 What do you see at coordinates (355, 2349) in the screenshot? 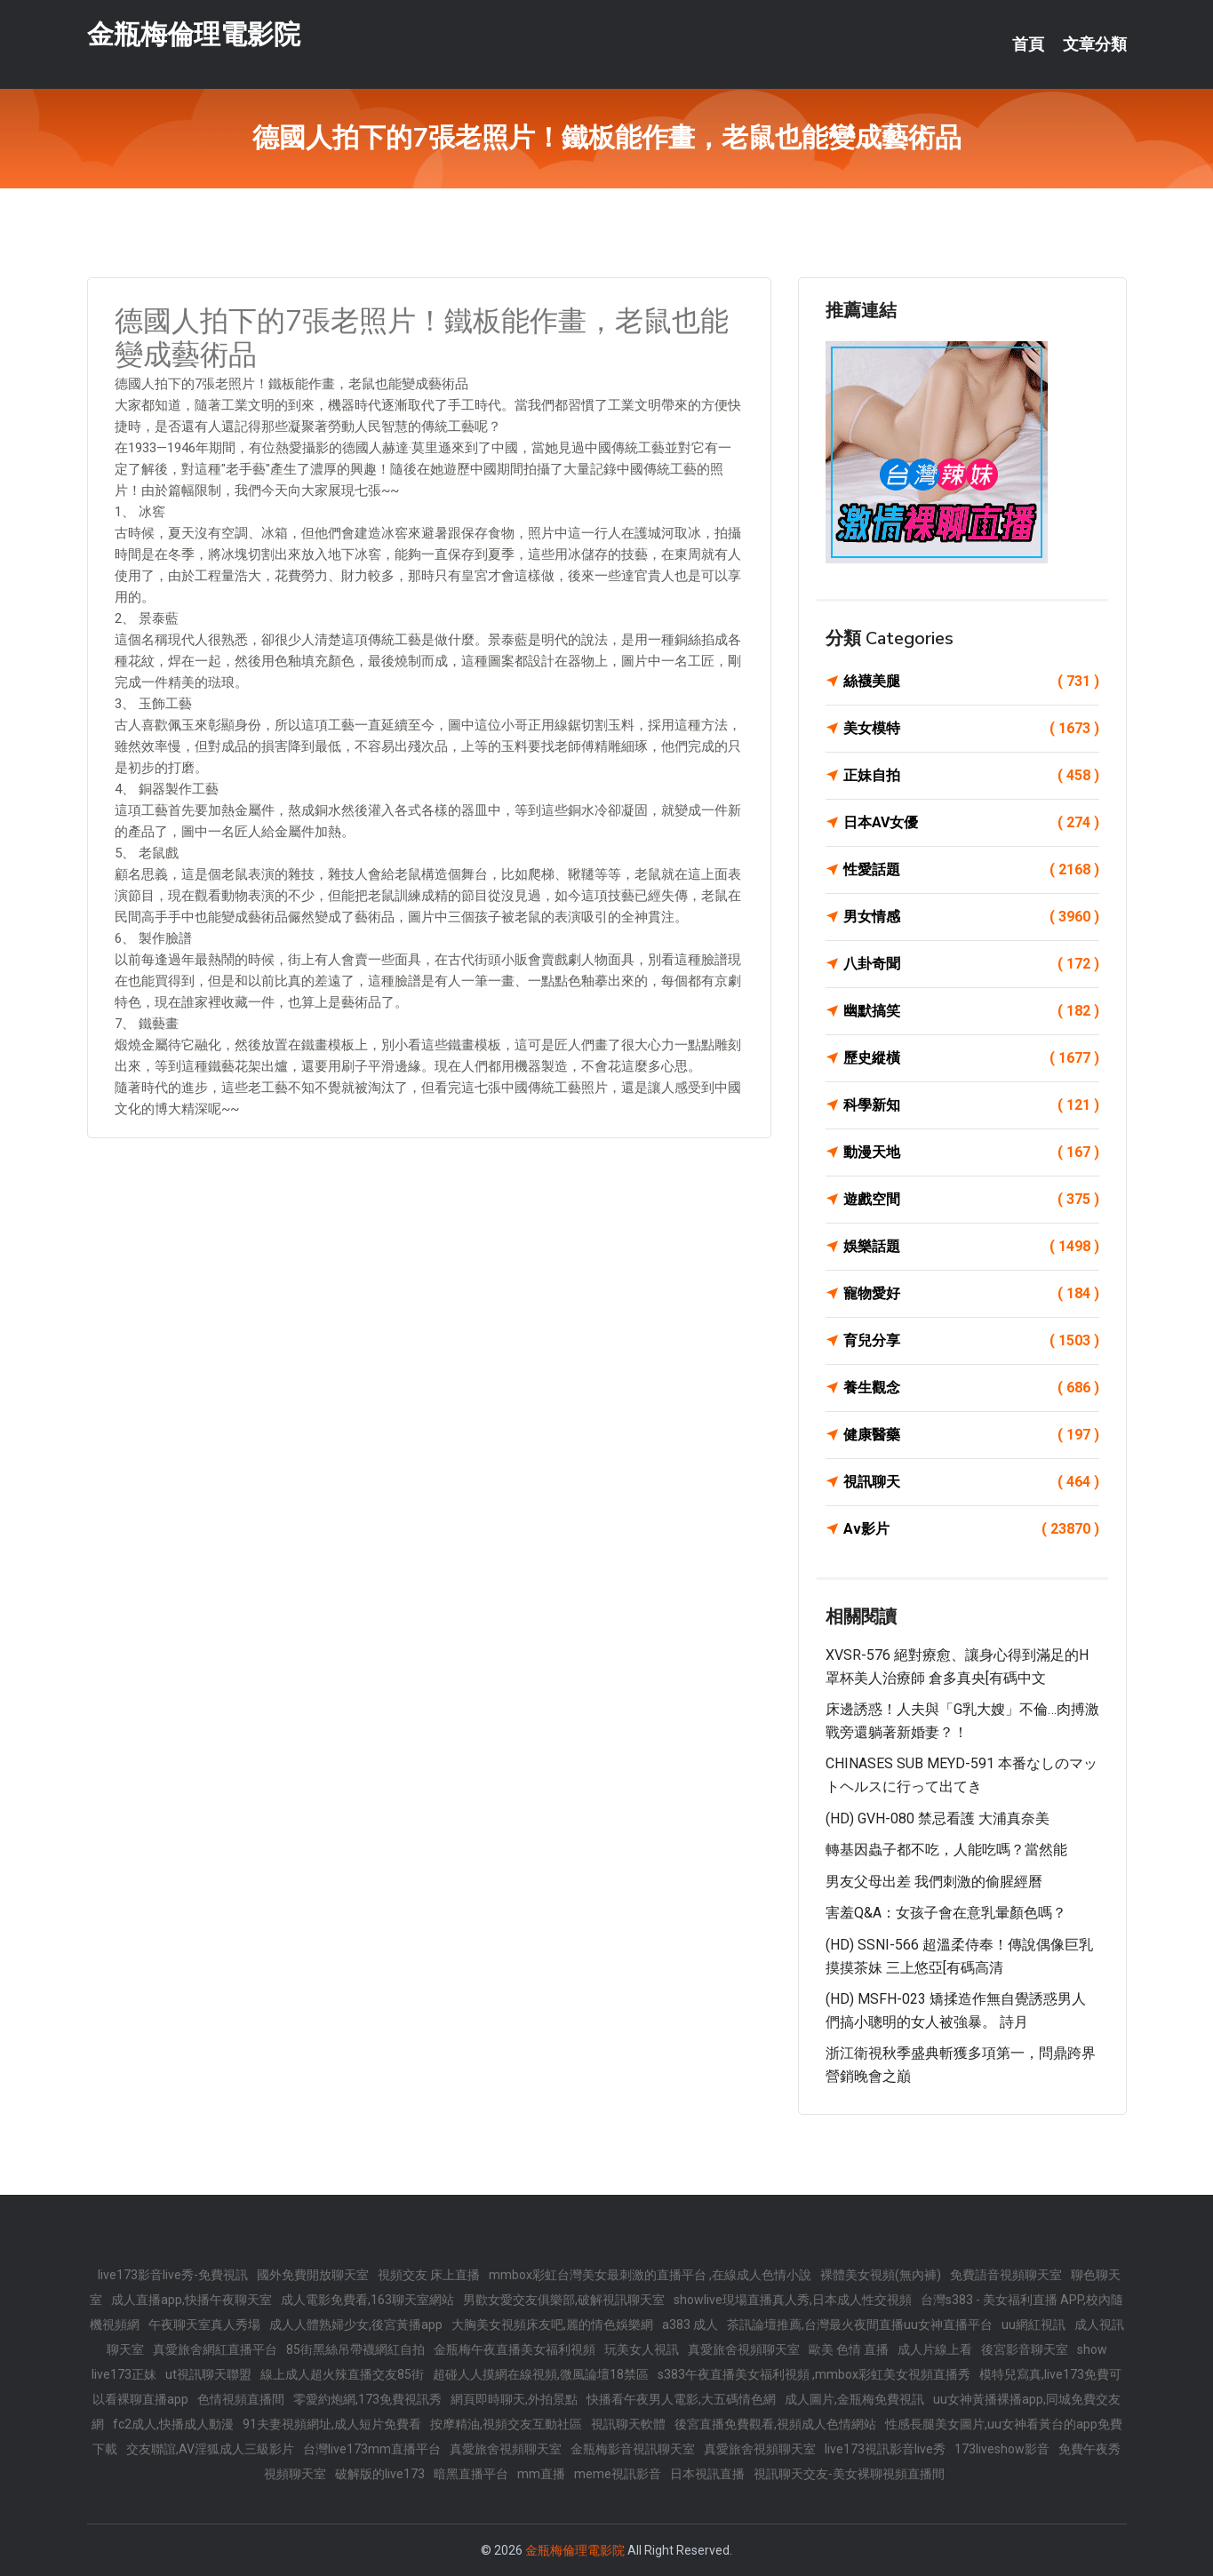
I see `85街黑絲吊帶襪網紅自拍` at bounding box center [355, 2349].